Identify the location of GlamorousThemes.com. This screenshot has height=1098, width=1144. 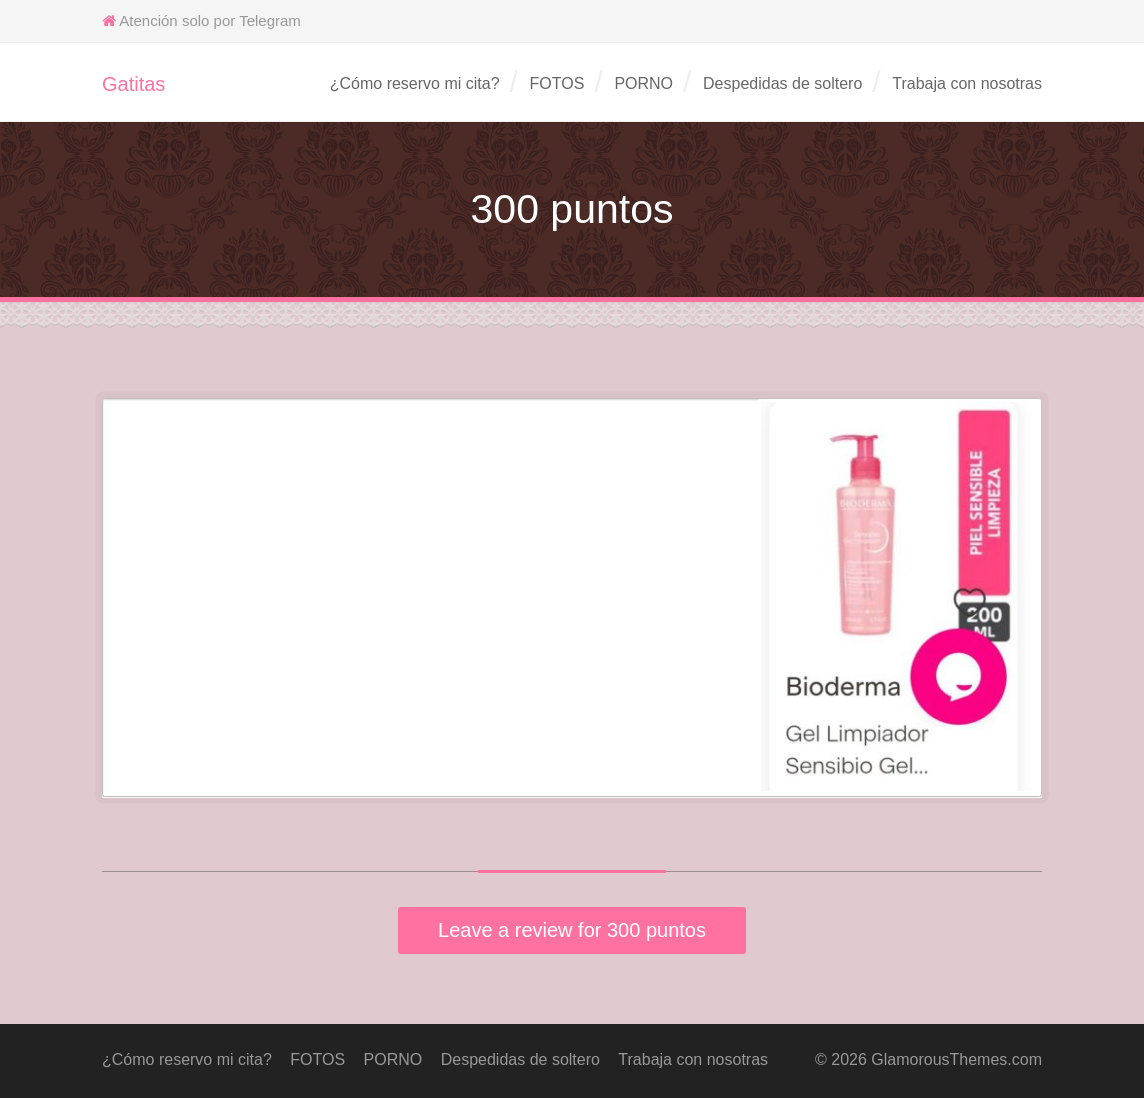
(956, 1059).